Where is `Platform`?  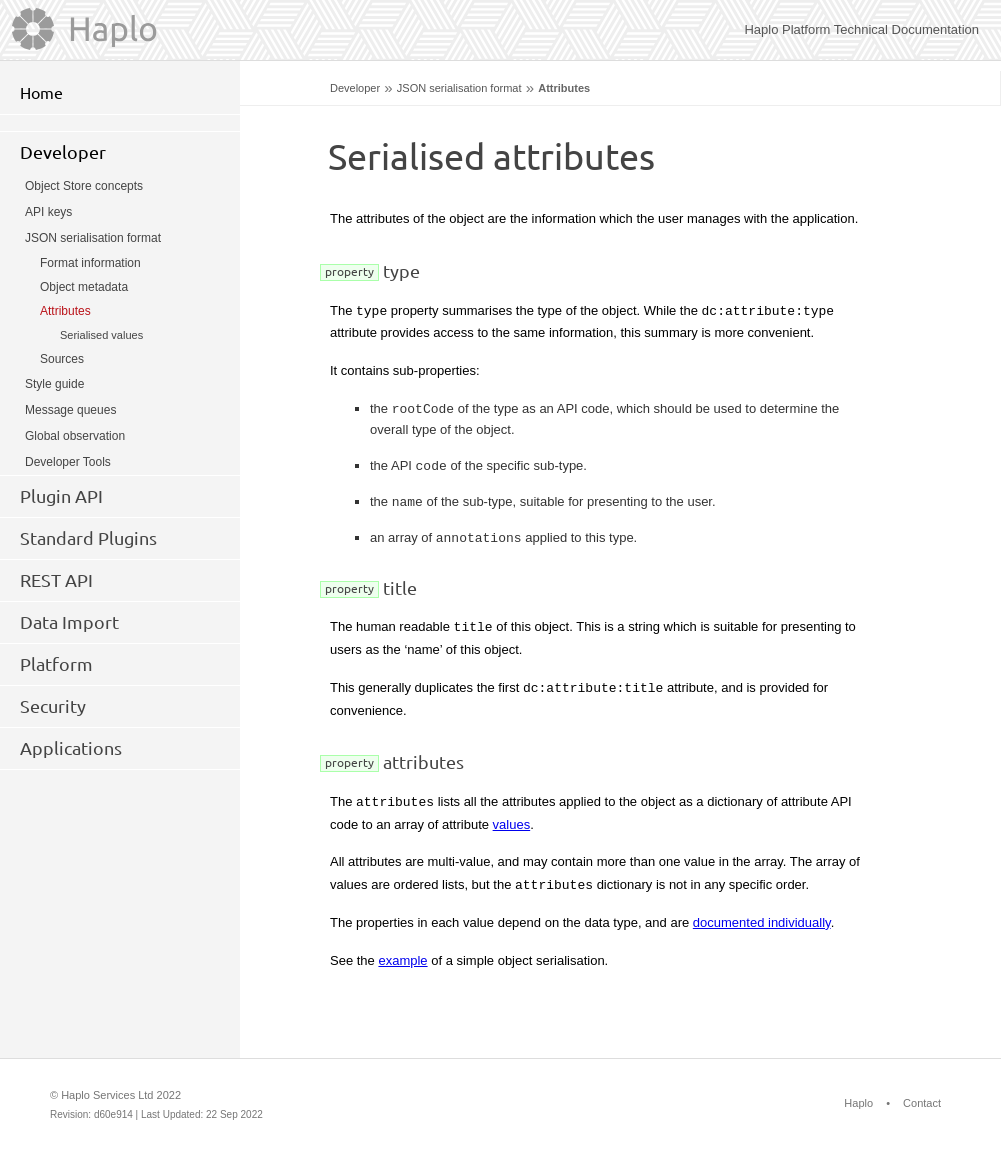
Platform is located at coordinates (56, 664).